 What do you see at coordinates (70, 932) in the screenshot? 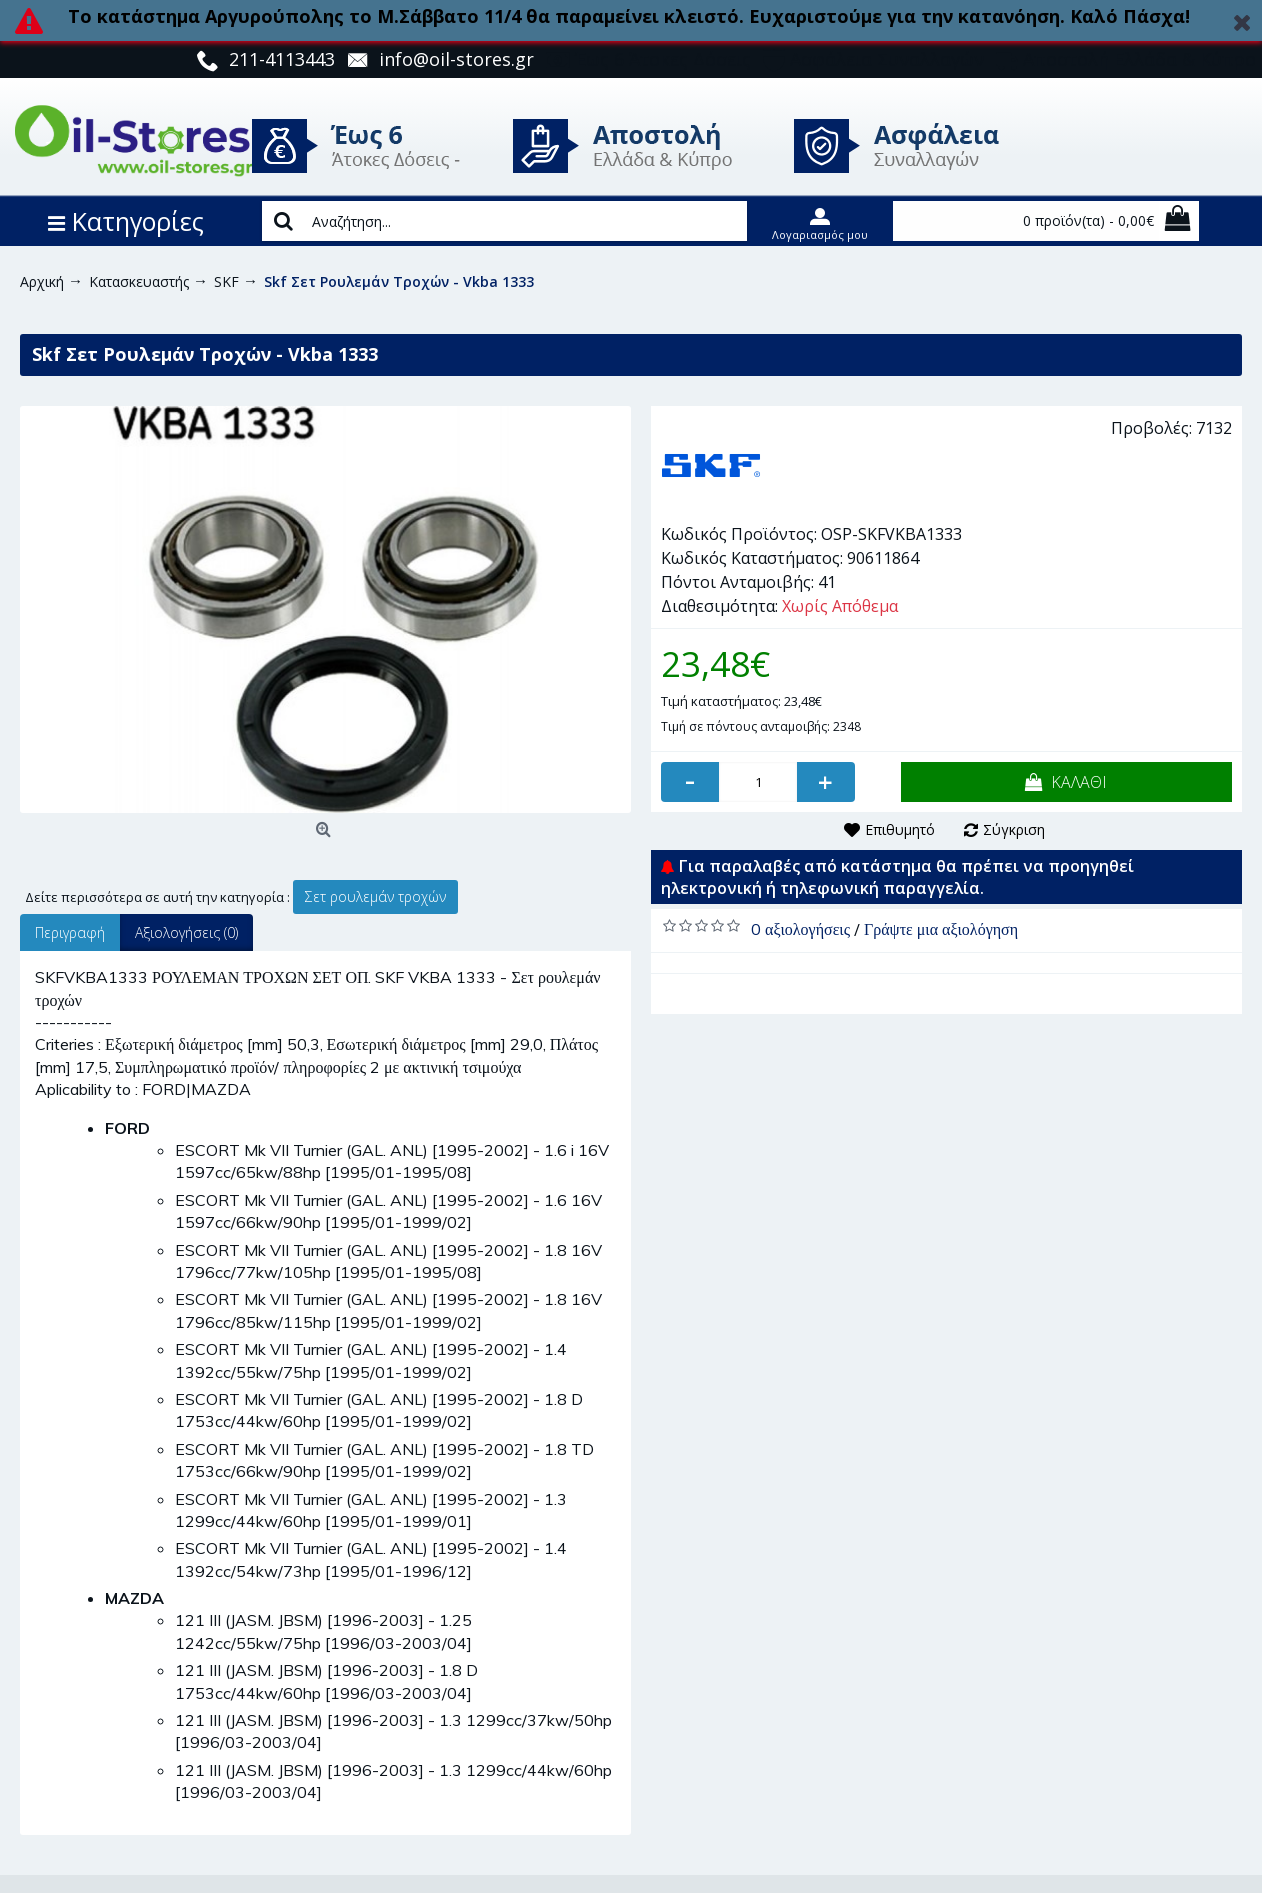
I see `Περιγραφή` at bounding box center [70, 932].